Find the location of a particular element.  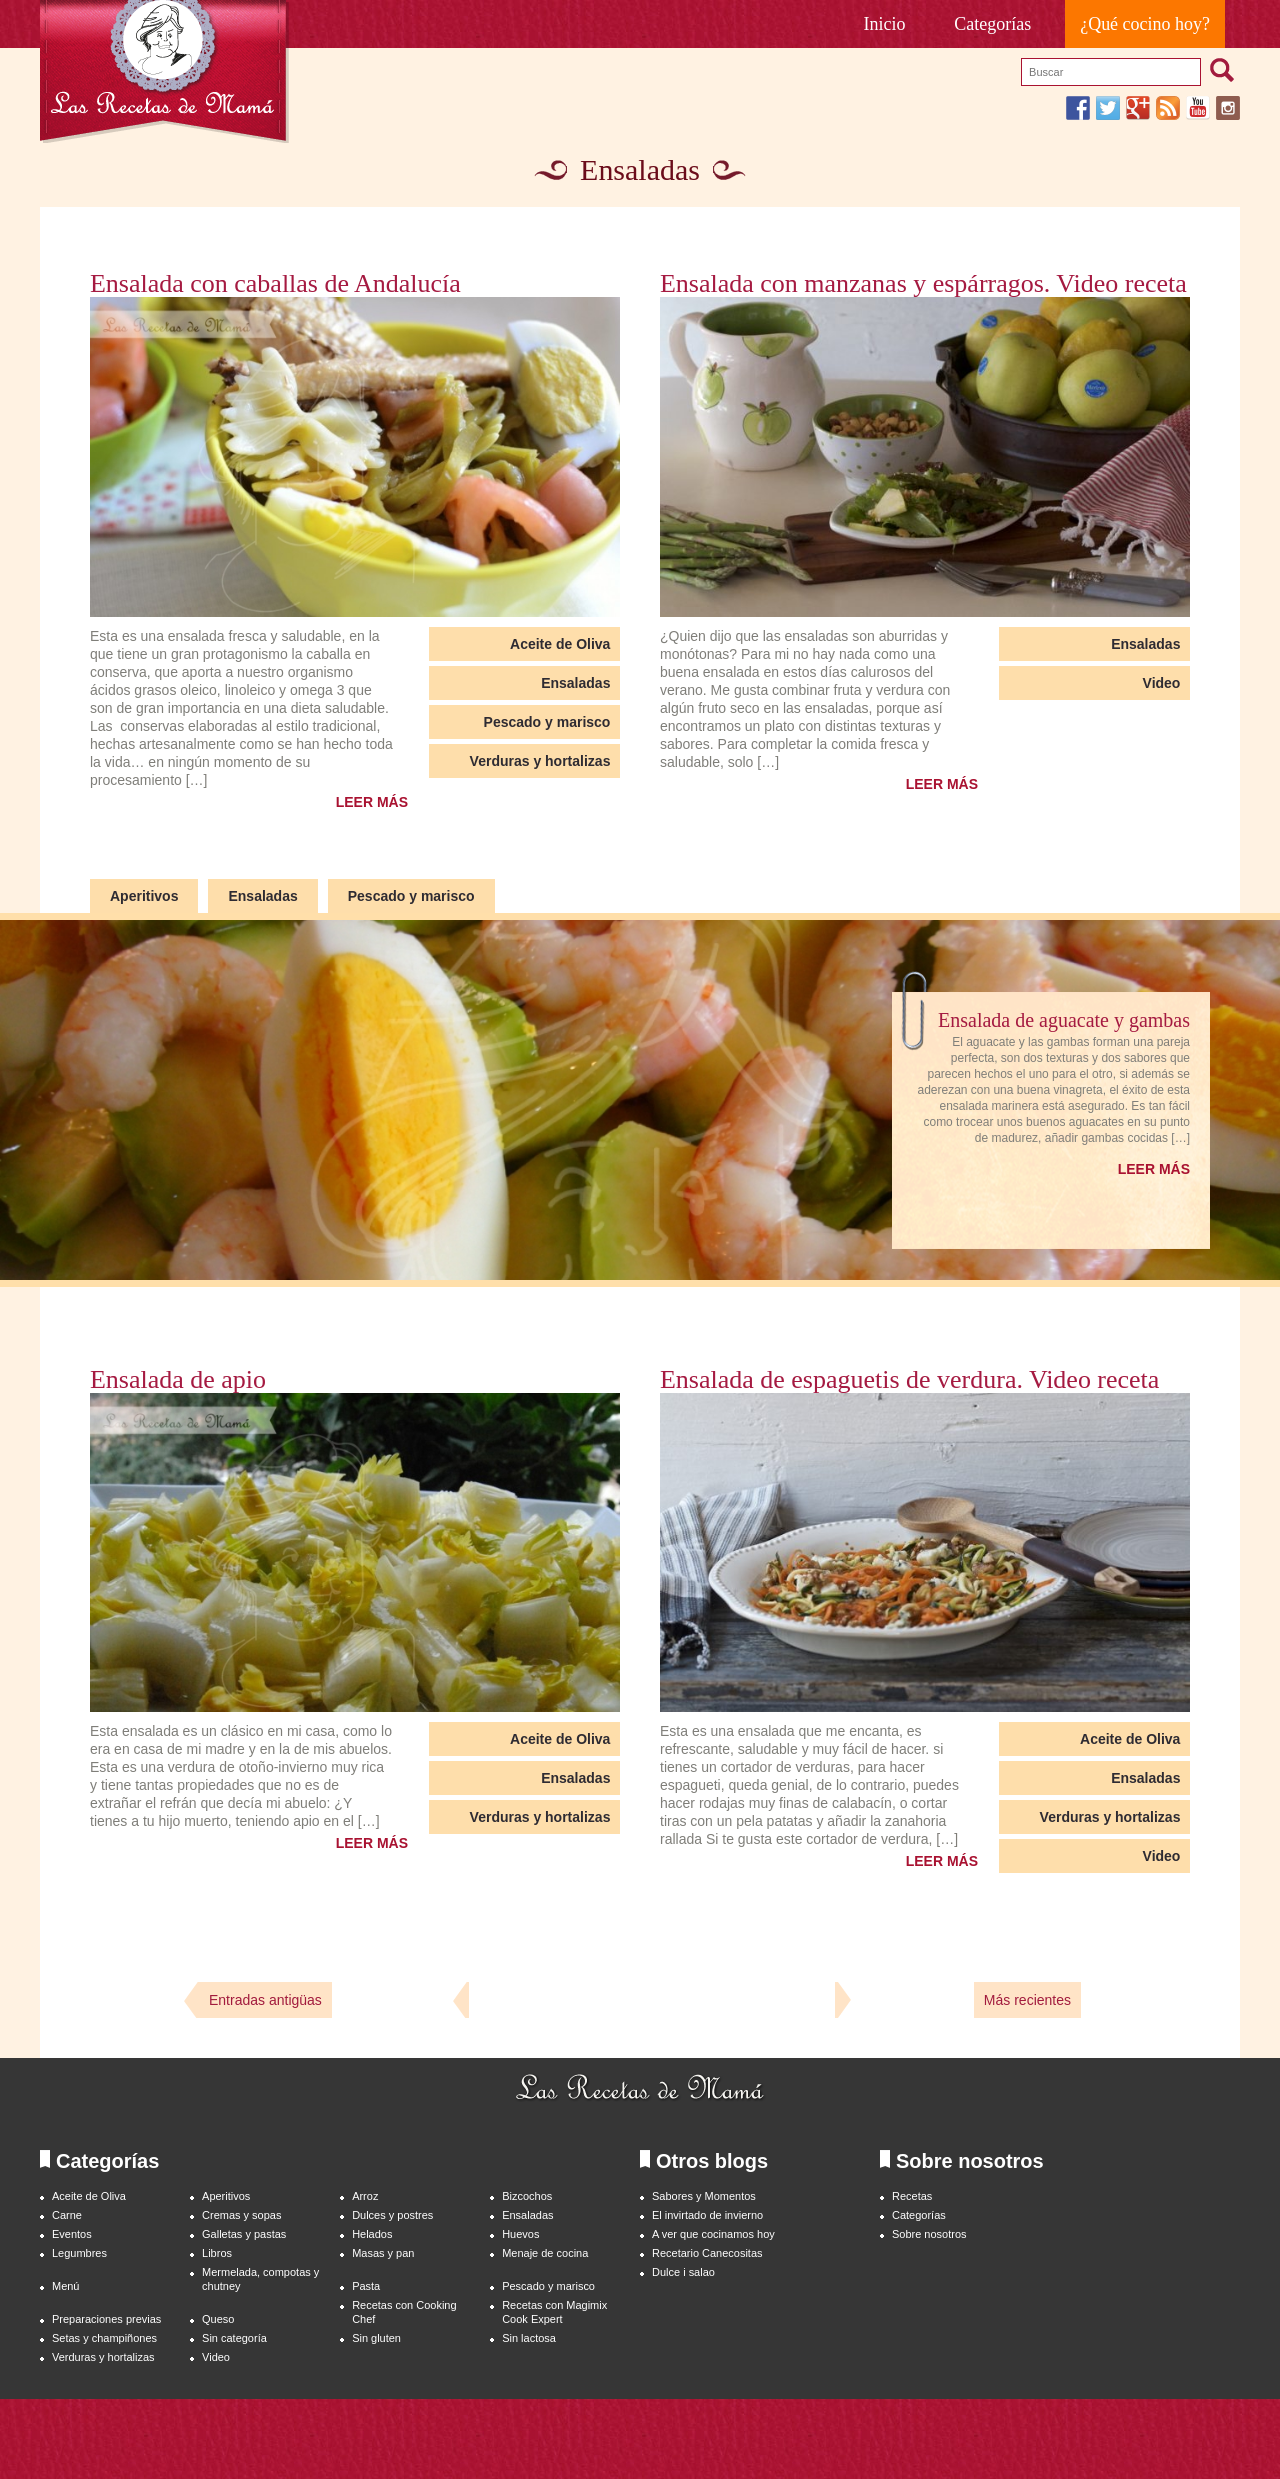

Aceite de Oliva is located at coordinates (560, 644).